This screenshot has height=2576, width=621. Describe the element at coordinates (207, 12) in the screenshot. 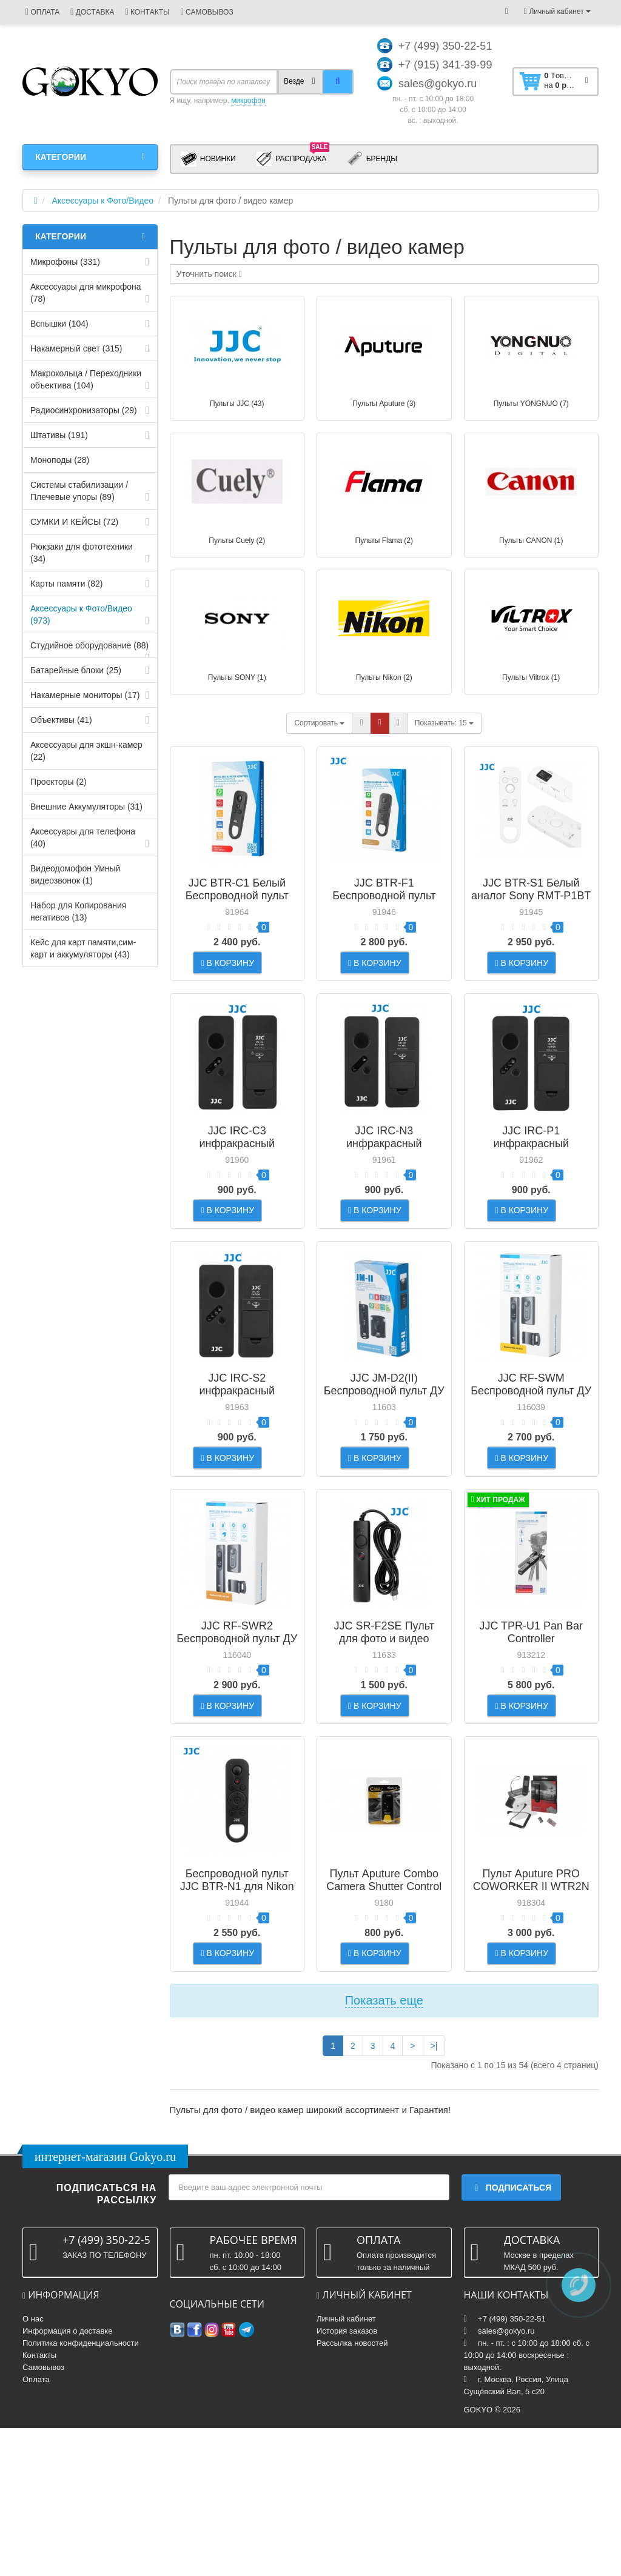

I see `САМОВЫВОЗ` at that location.